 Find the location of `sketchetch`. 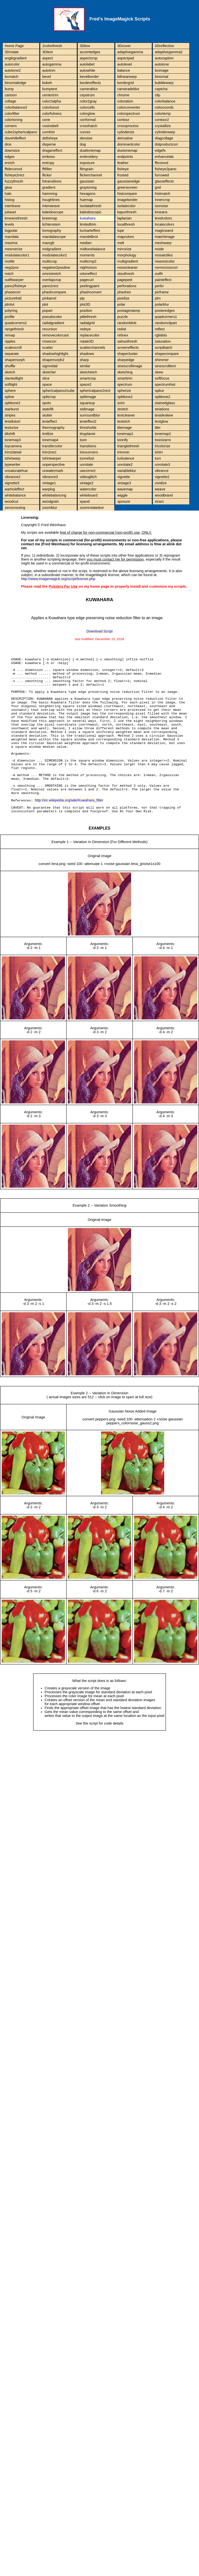

sketchetch is located at coordinates (88, 372).